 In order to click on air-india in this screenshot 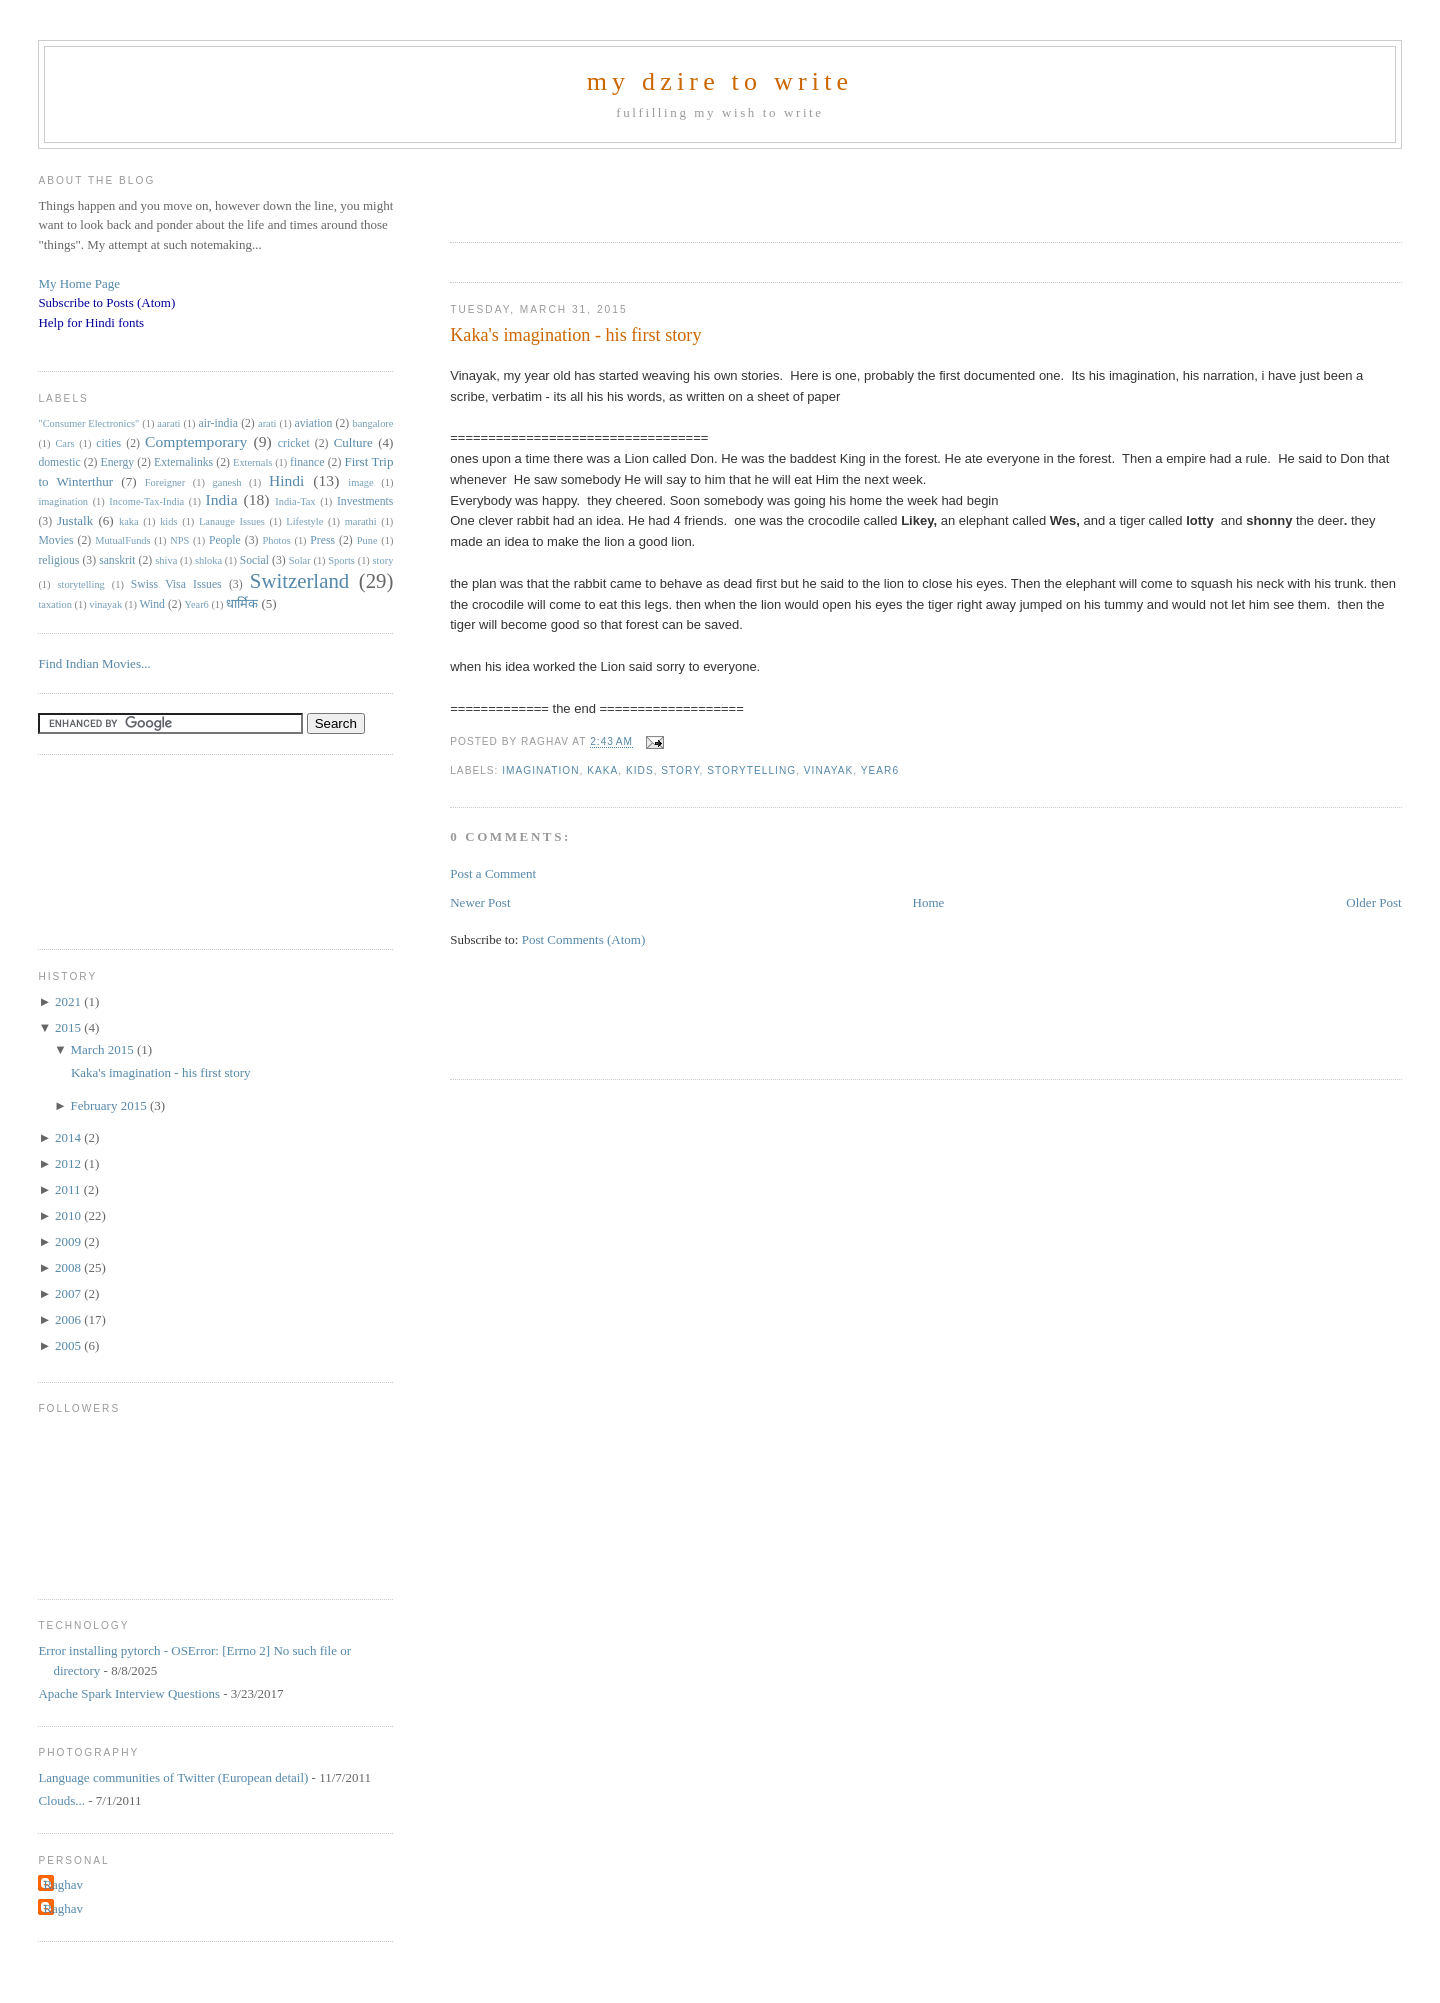, I will do `click(217, 423)`.